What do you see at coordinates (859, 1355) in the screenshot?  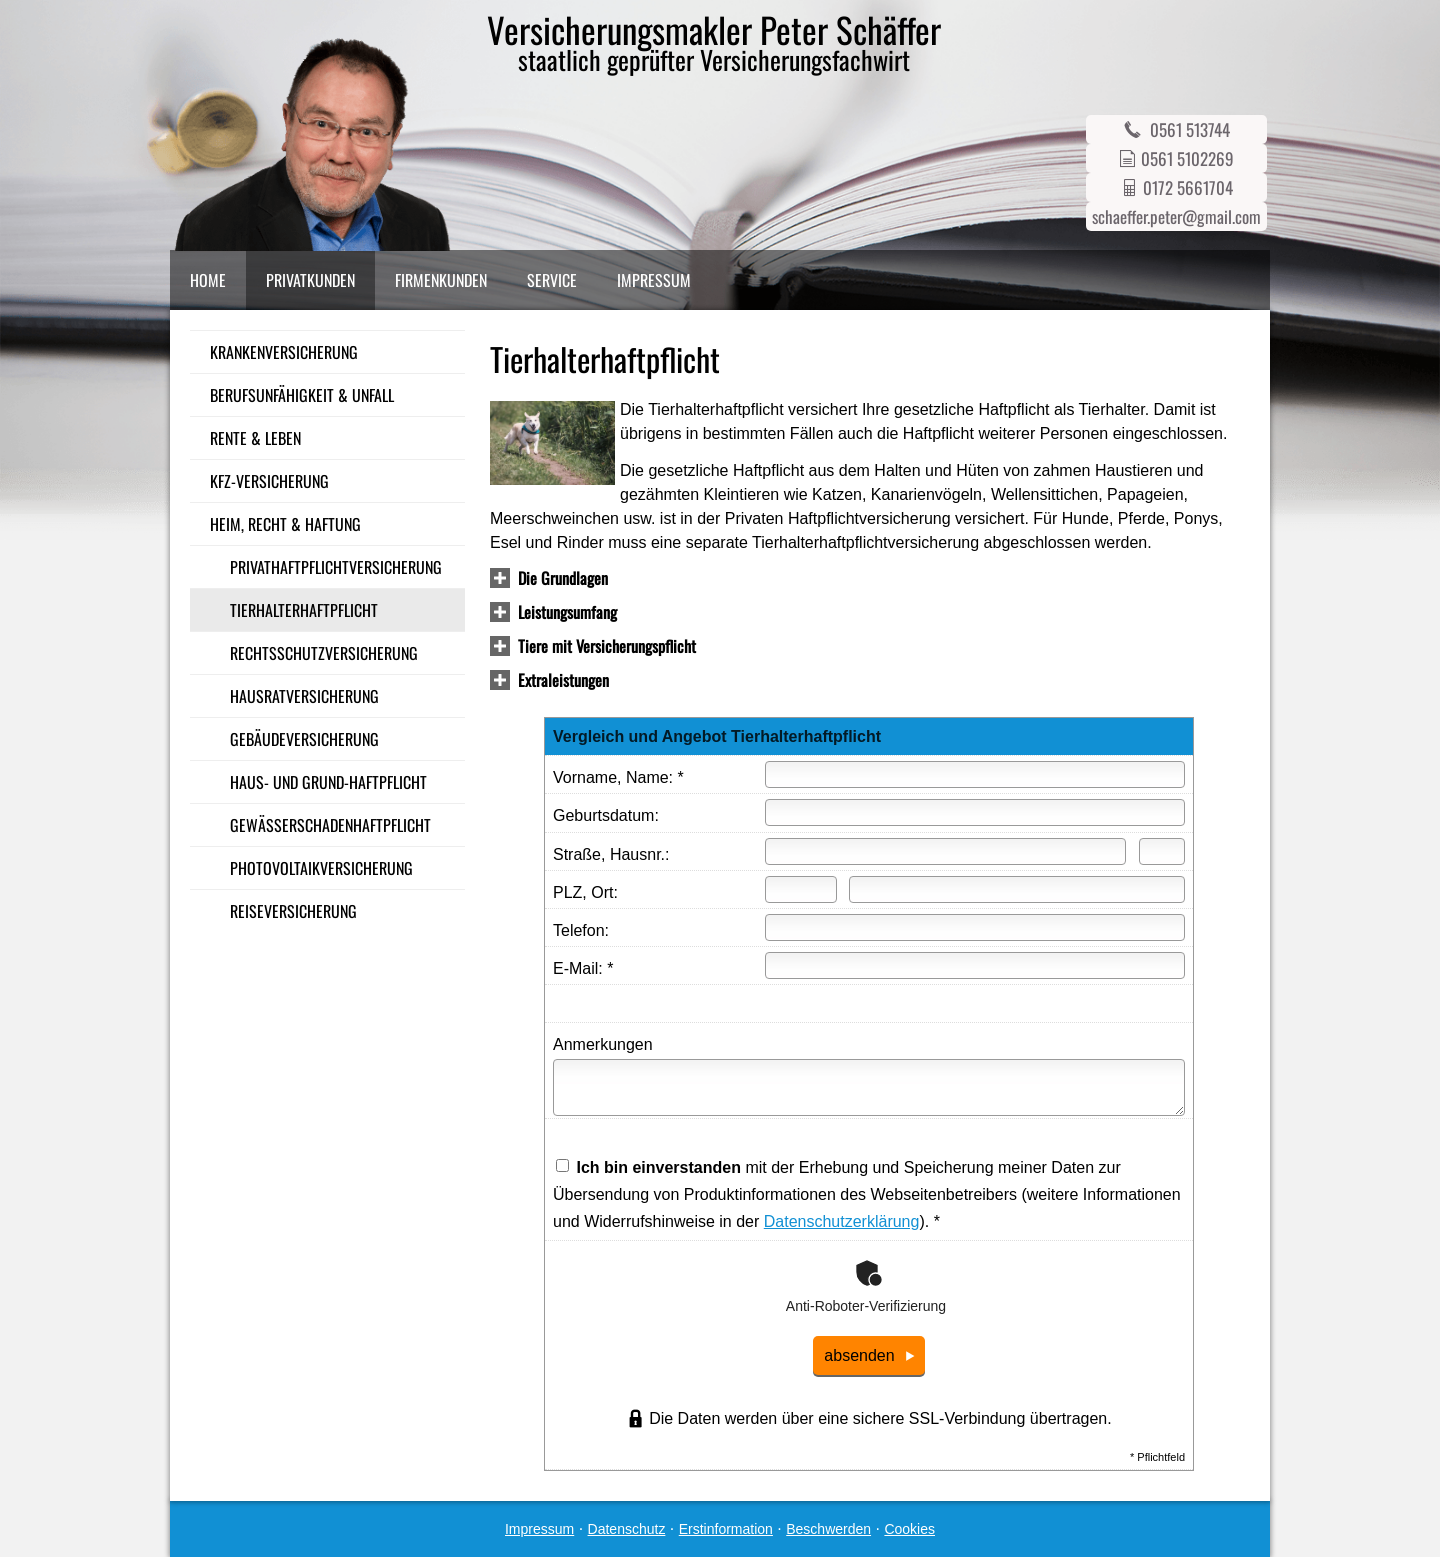 I see `absenden` at bounding box center [859, 1355].